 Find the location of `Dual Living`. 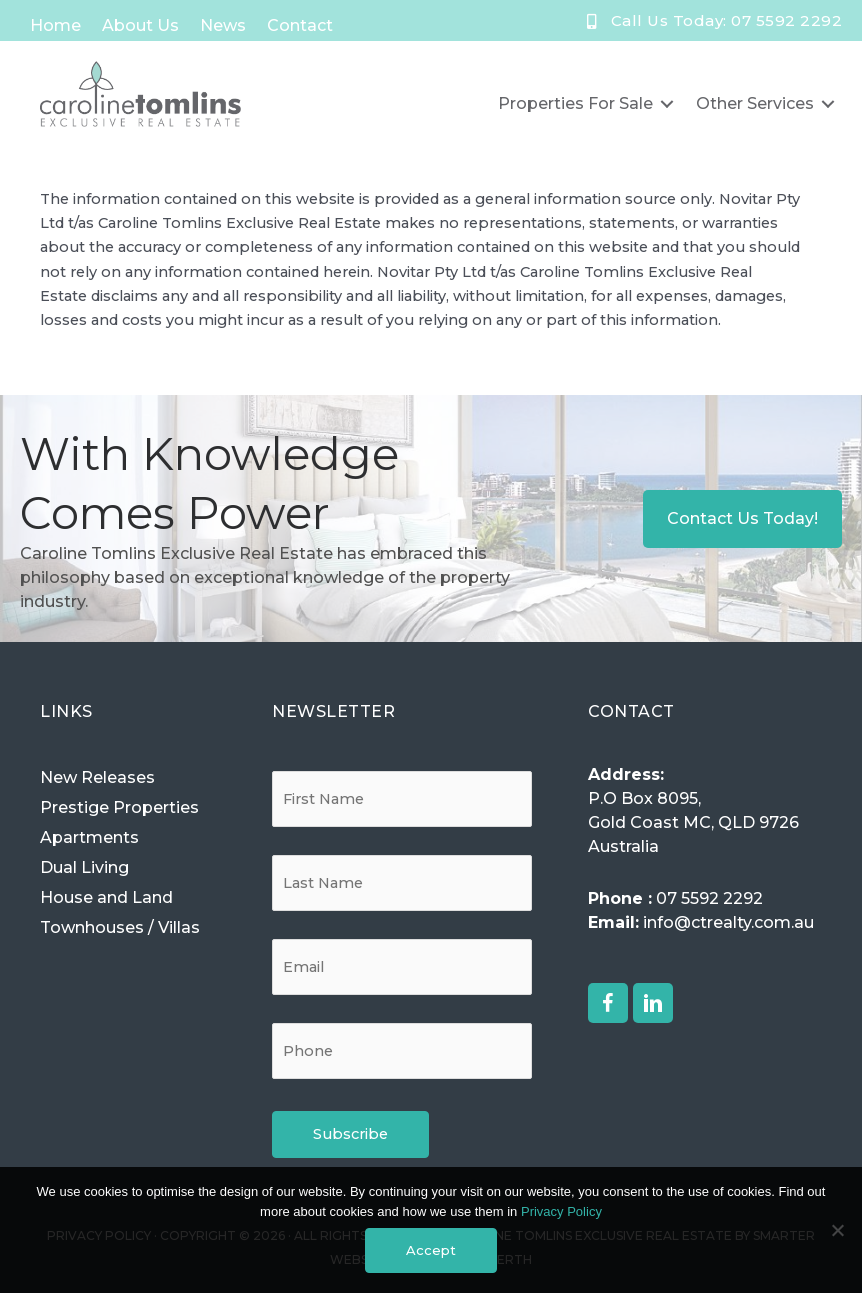

Dual Living is located at coordinates (84, 867).